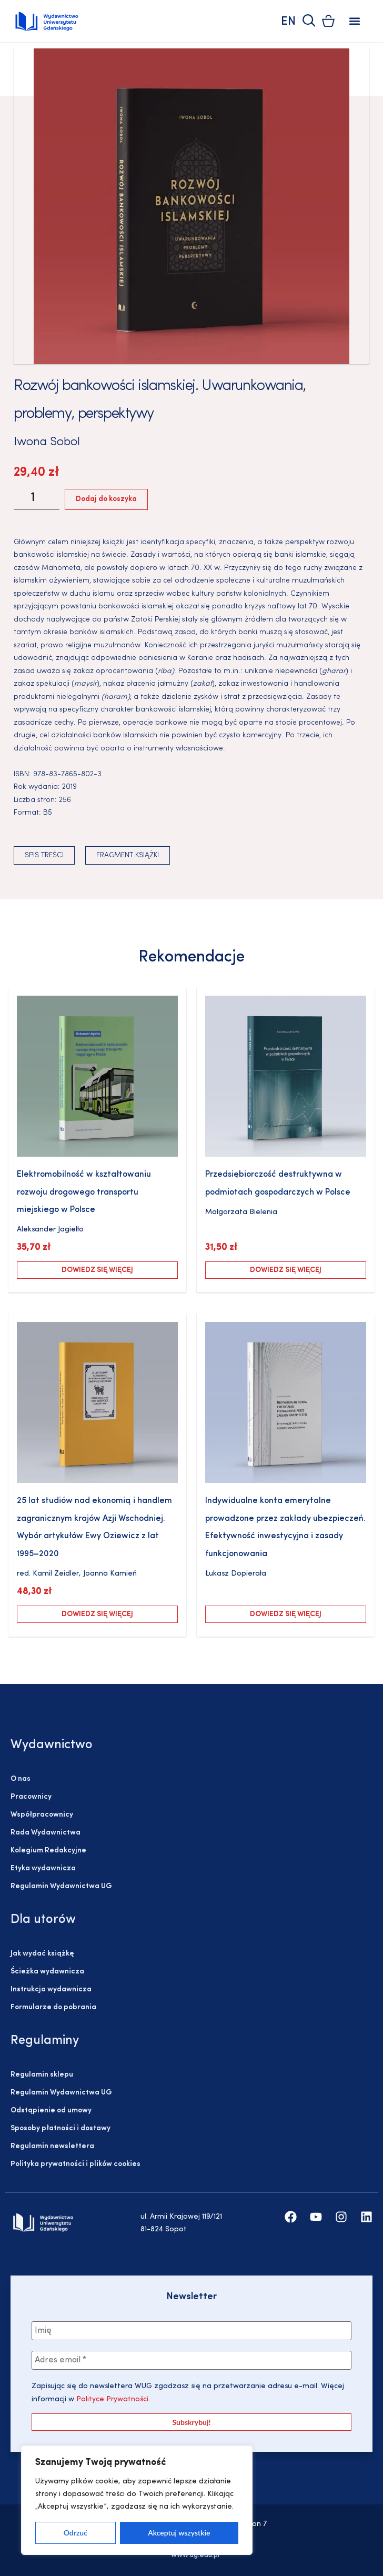 Image resolution: width=383 pixels, height=2576 pixels. Describe the element at coordinates (50, 1230) in the screenshot. I see `Aleksander Jagiełło` at that location.